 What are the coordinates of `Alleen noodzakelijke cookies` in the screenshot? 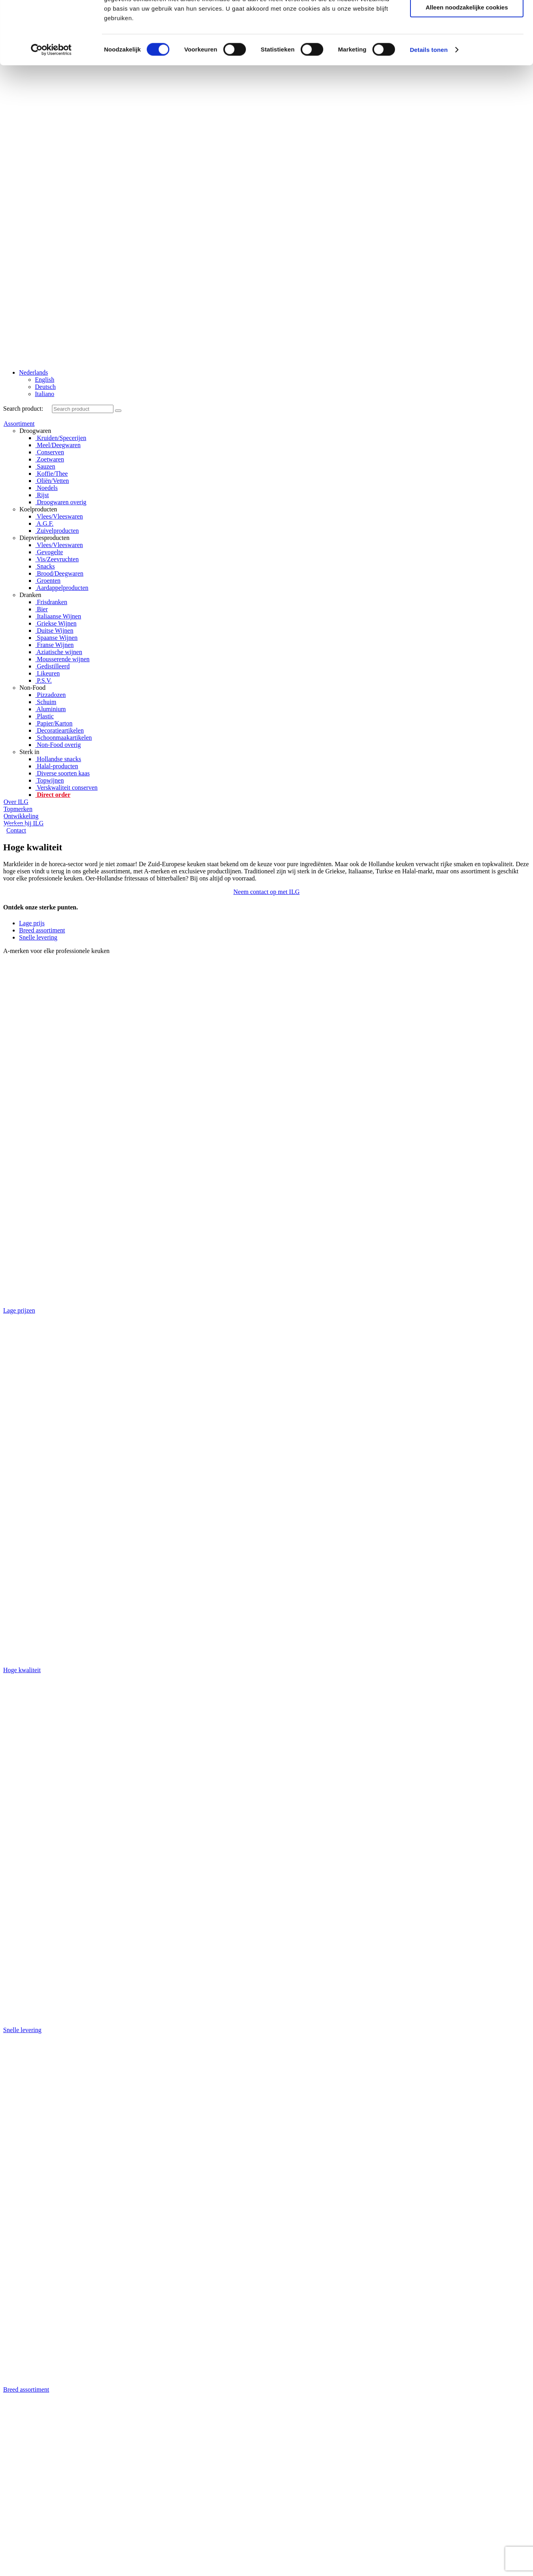 It's located at (467, 269).